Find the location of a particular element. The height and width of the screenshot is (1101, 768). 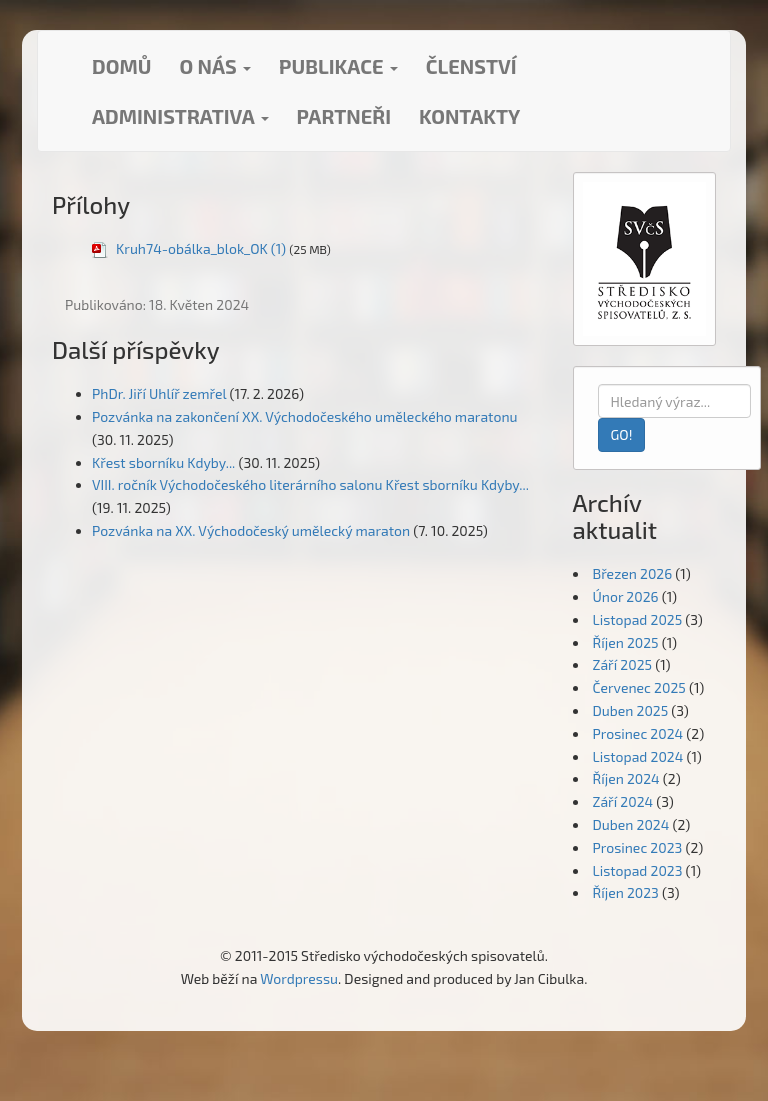

Prosinec 2024 is located at coordinates (638, 733).